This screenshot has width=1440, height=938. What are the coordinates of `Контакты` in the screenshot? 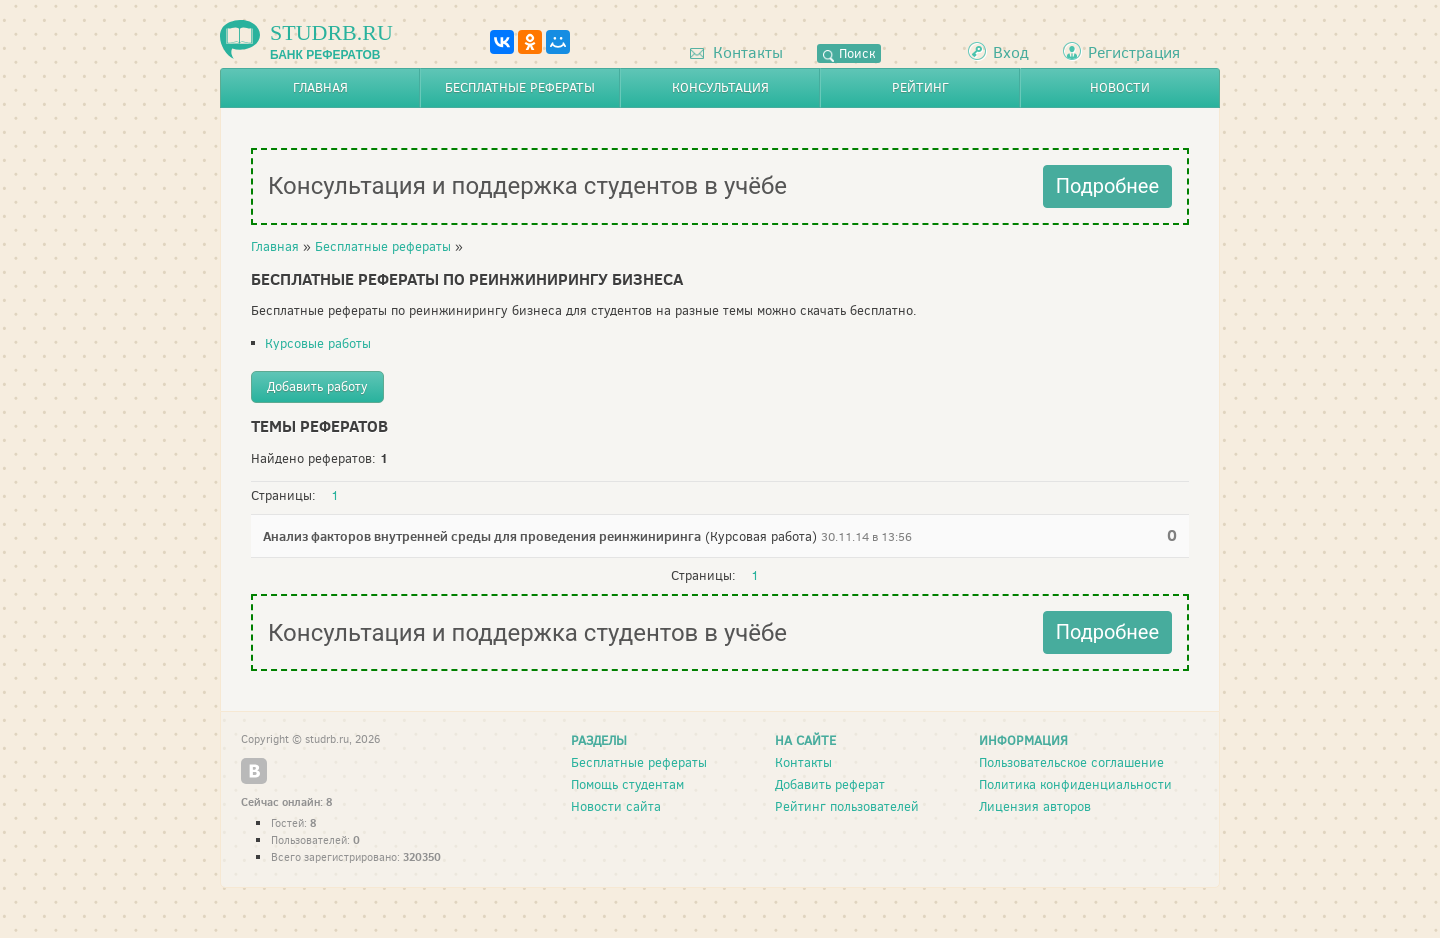 It's located at (736, 52).